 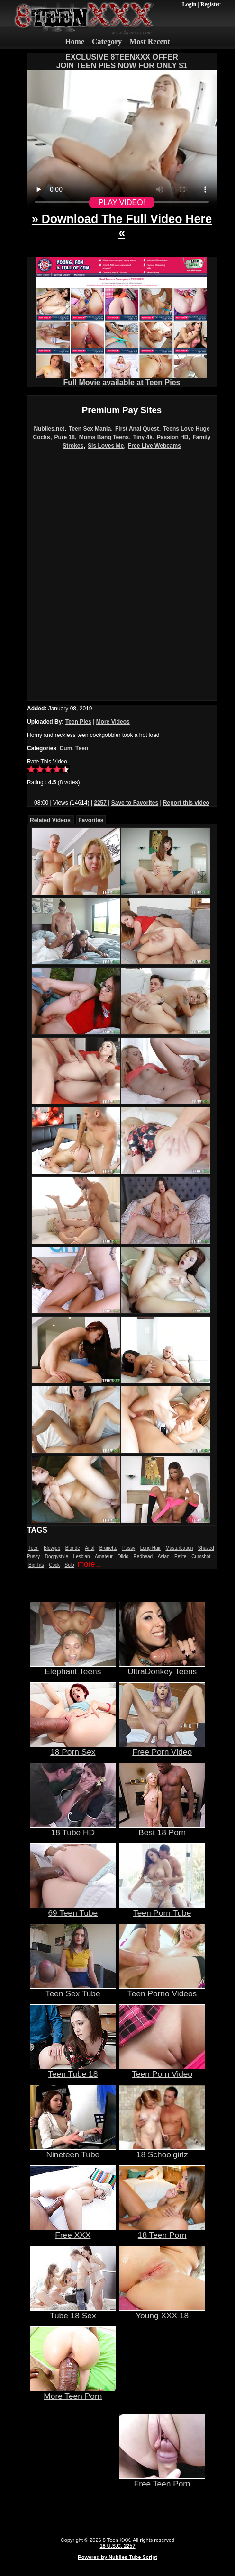 What do you see at coordinates (123, 1556) in the screenshot?
I see `Dildo` at bounding box center [123, 1556].